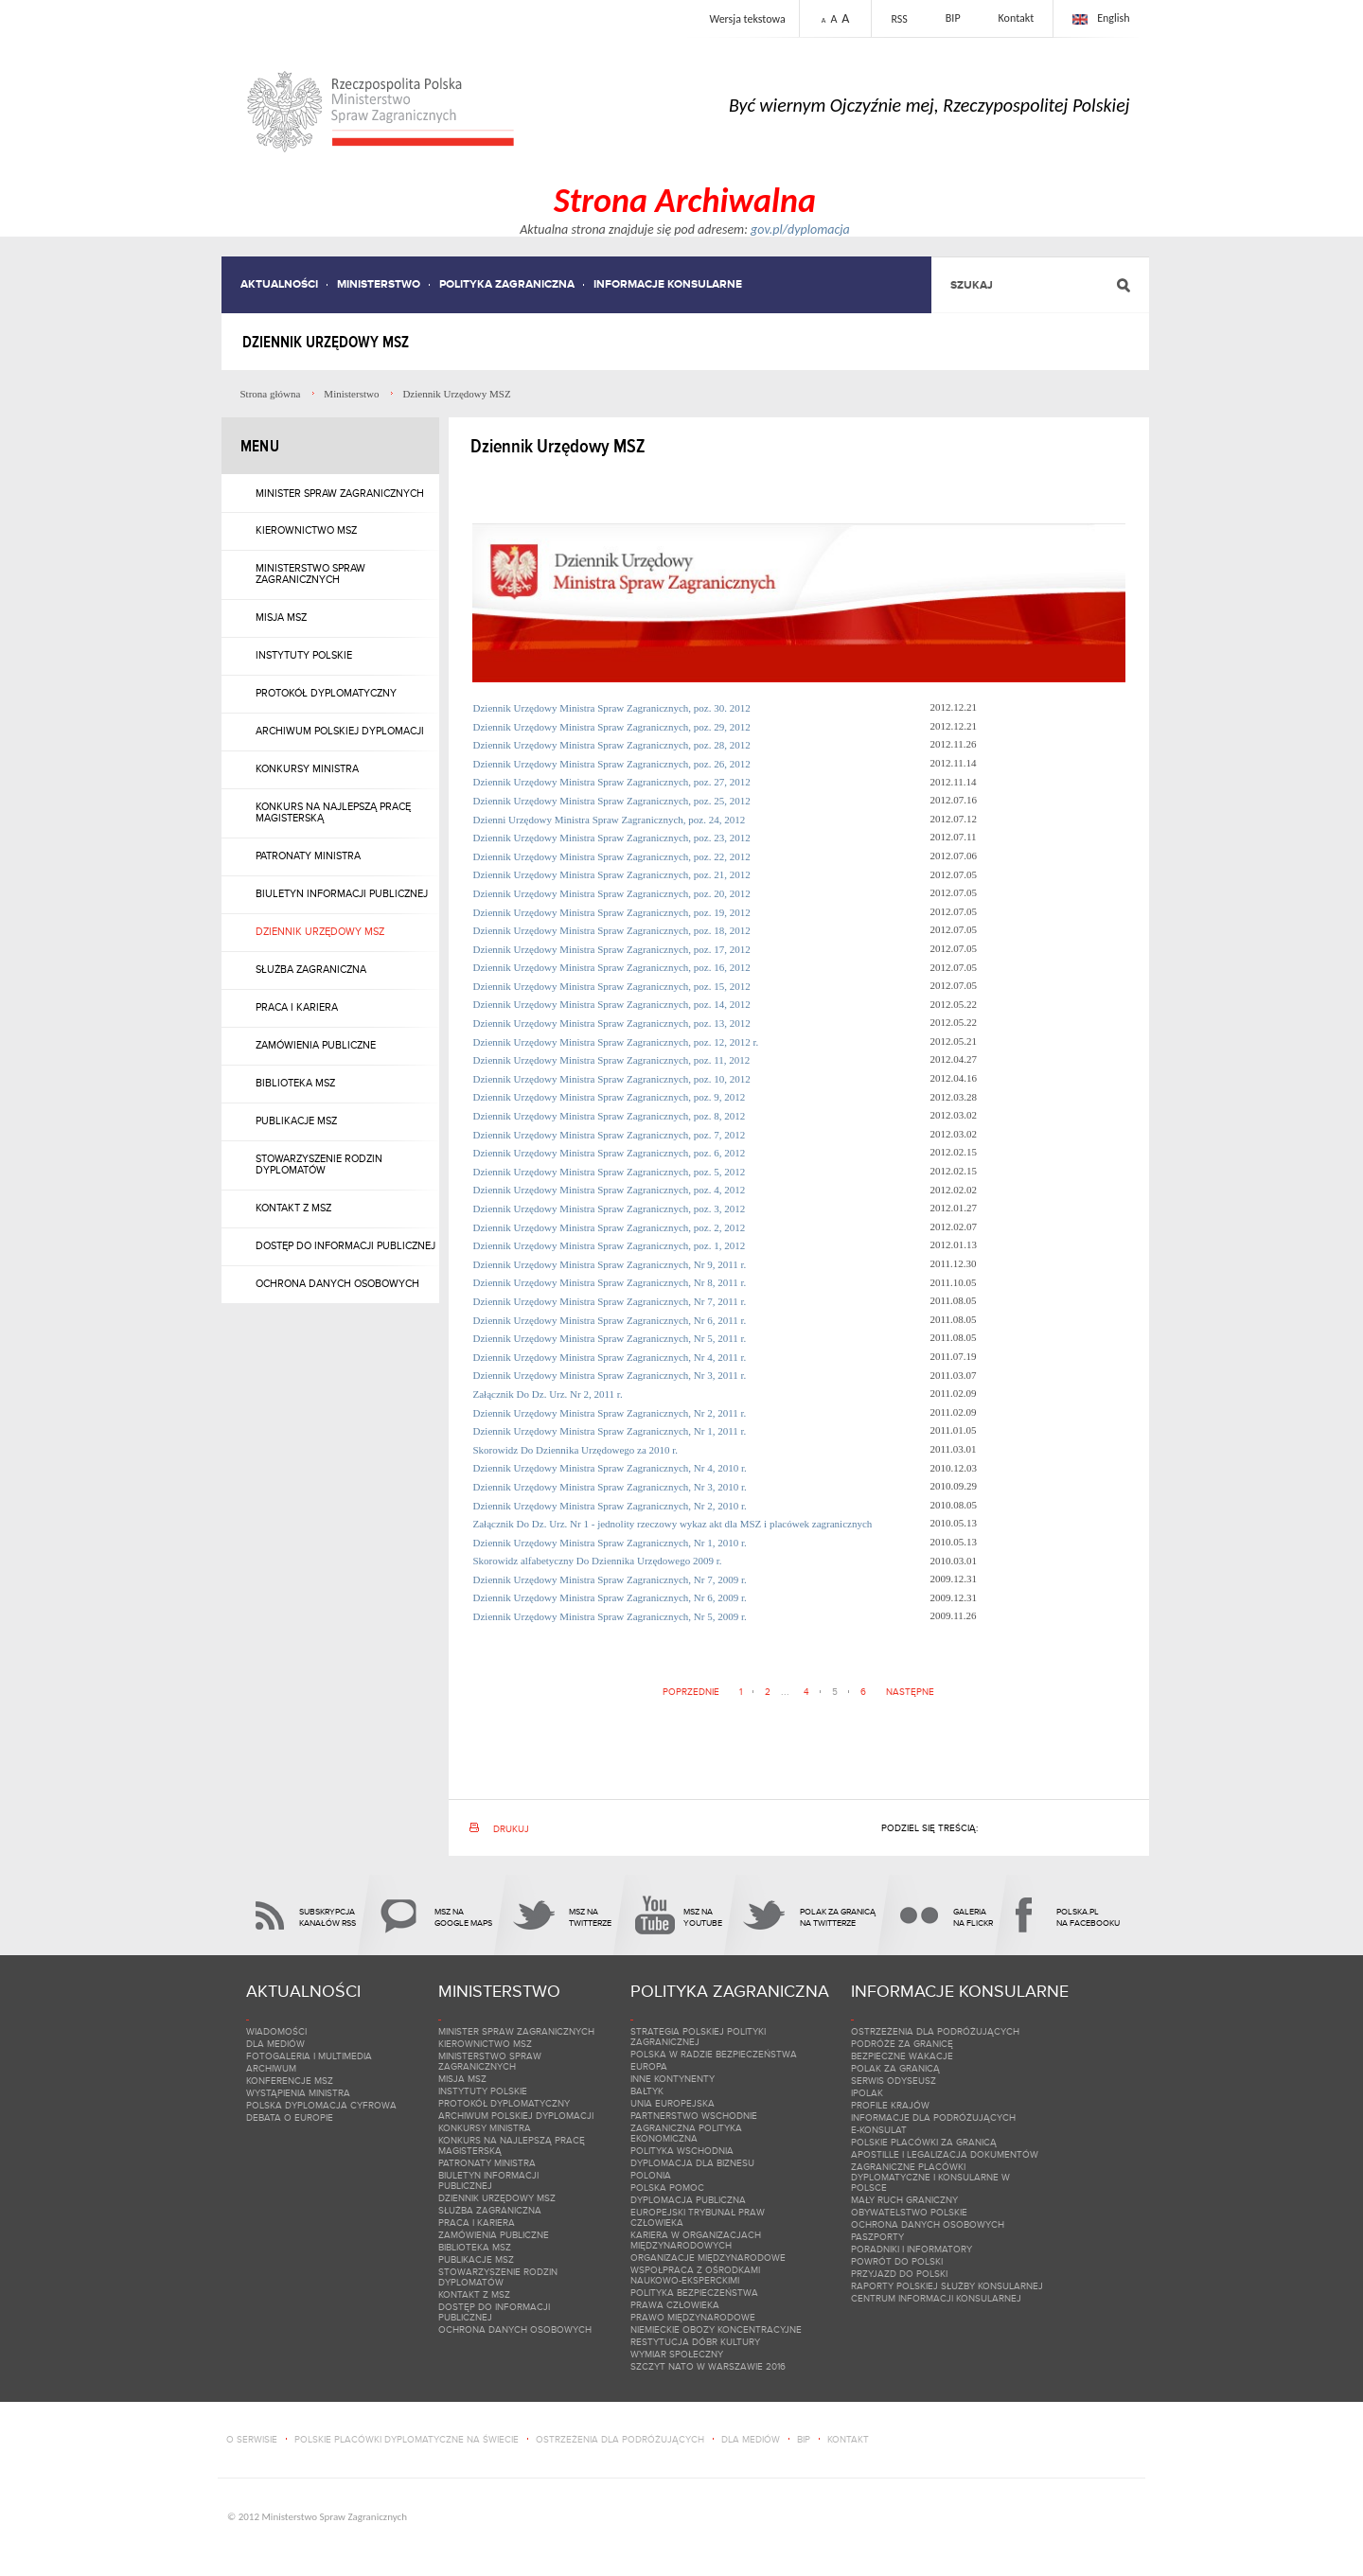  Describe the element at coordinates (611, 1189) in the screenshot. I see `Dziennik Urzędowy Ministra Spraw Zagranicznych, poz. 4, 2012` at that location.